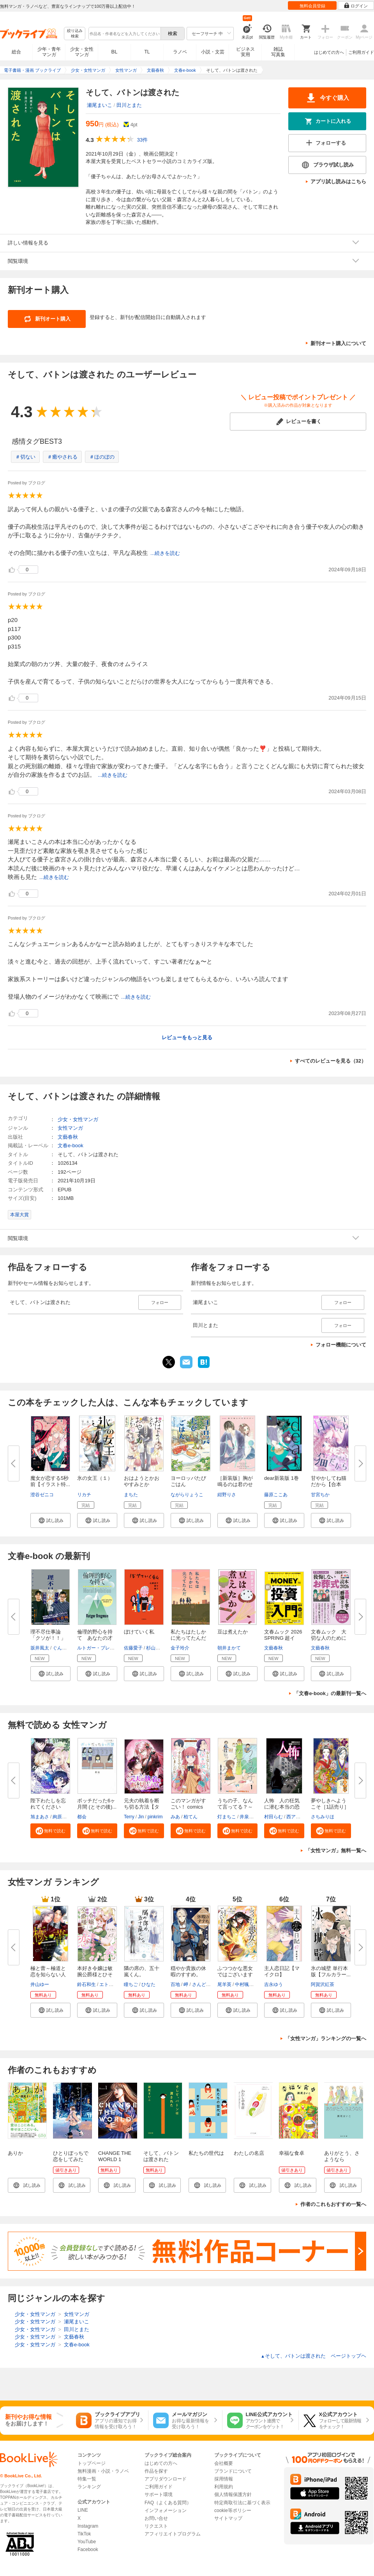 This screenshot has width=374, height=2576. Describe the element at coordinates (129, 105) in the screenshot. I see `田川とまた` at that location.